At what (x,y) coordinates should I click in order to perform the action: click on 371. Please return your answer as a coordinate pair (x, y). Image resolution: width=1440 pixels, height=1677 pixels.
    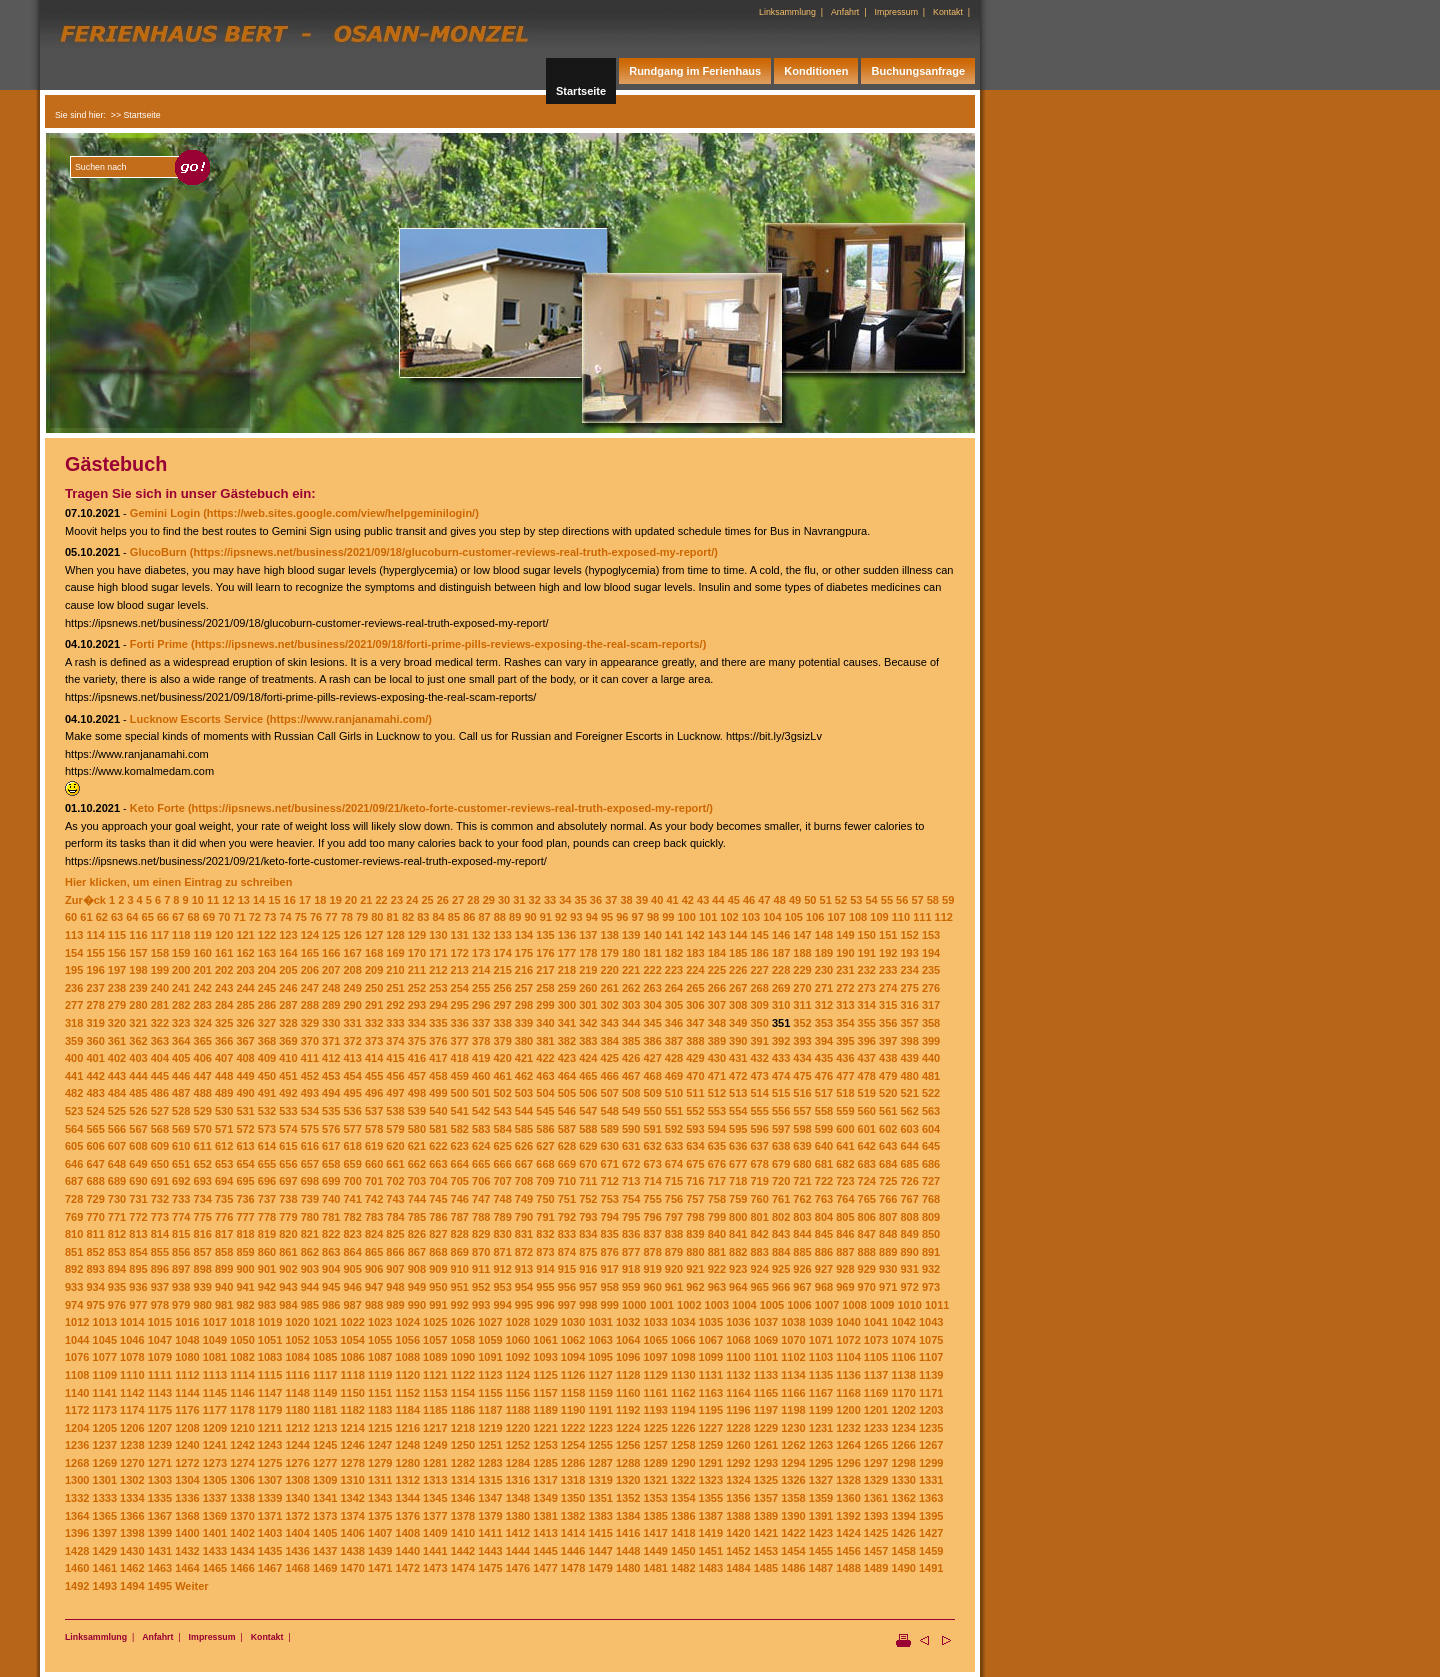
    Looking at the image, I should click on (331, 1041).